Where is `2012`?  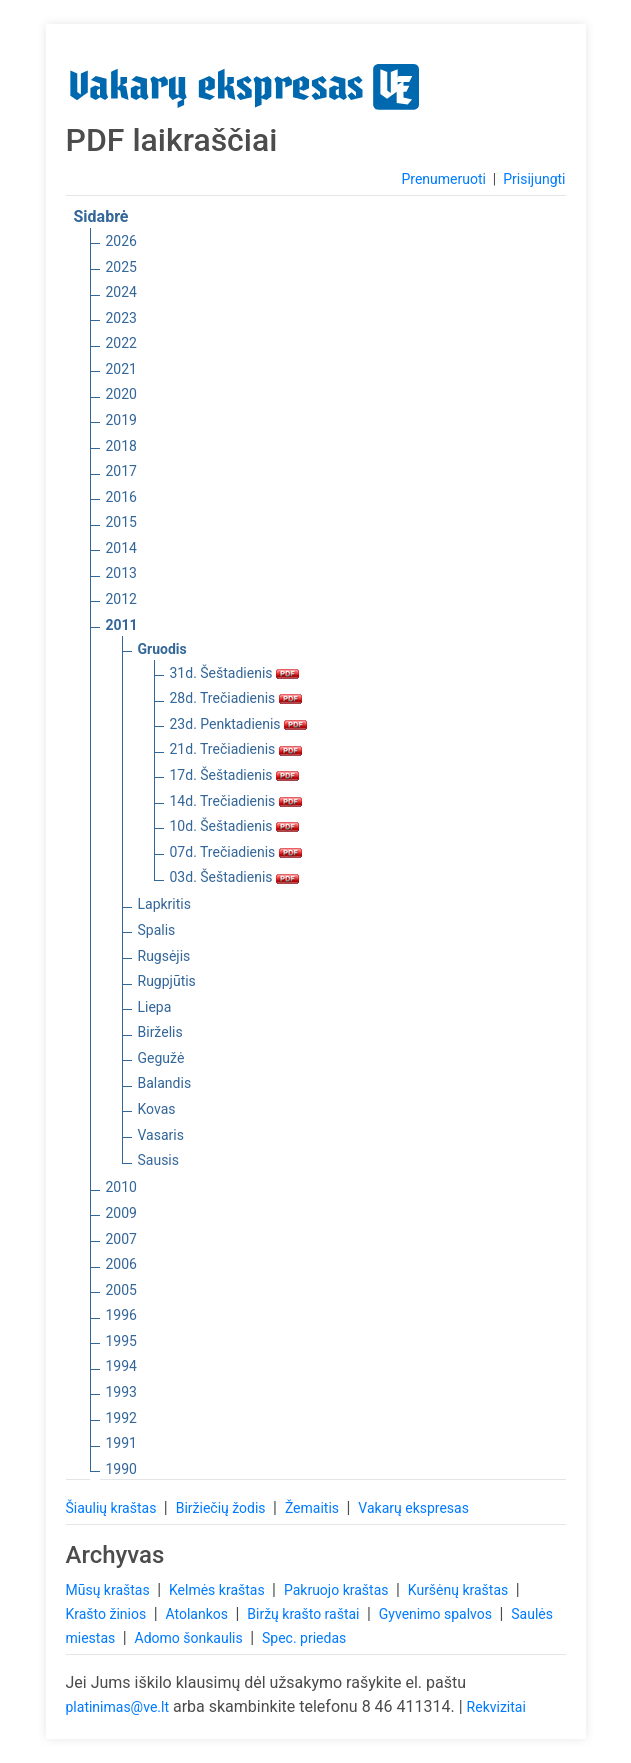
2012 is located at coordinates (121, 599).